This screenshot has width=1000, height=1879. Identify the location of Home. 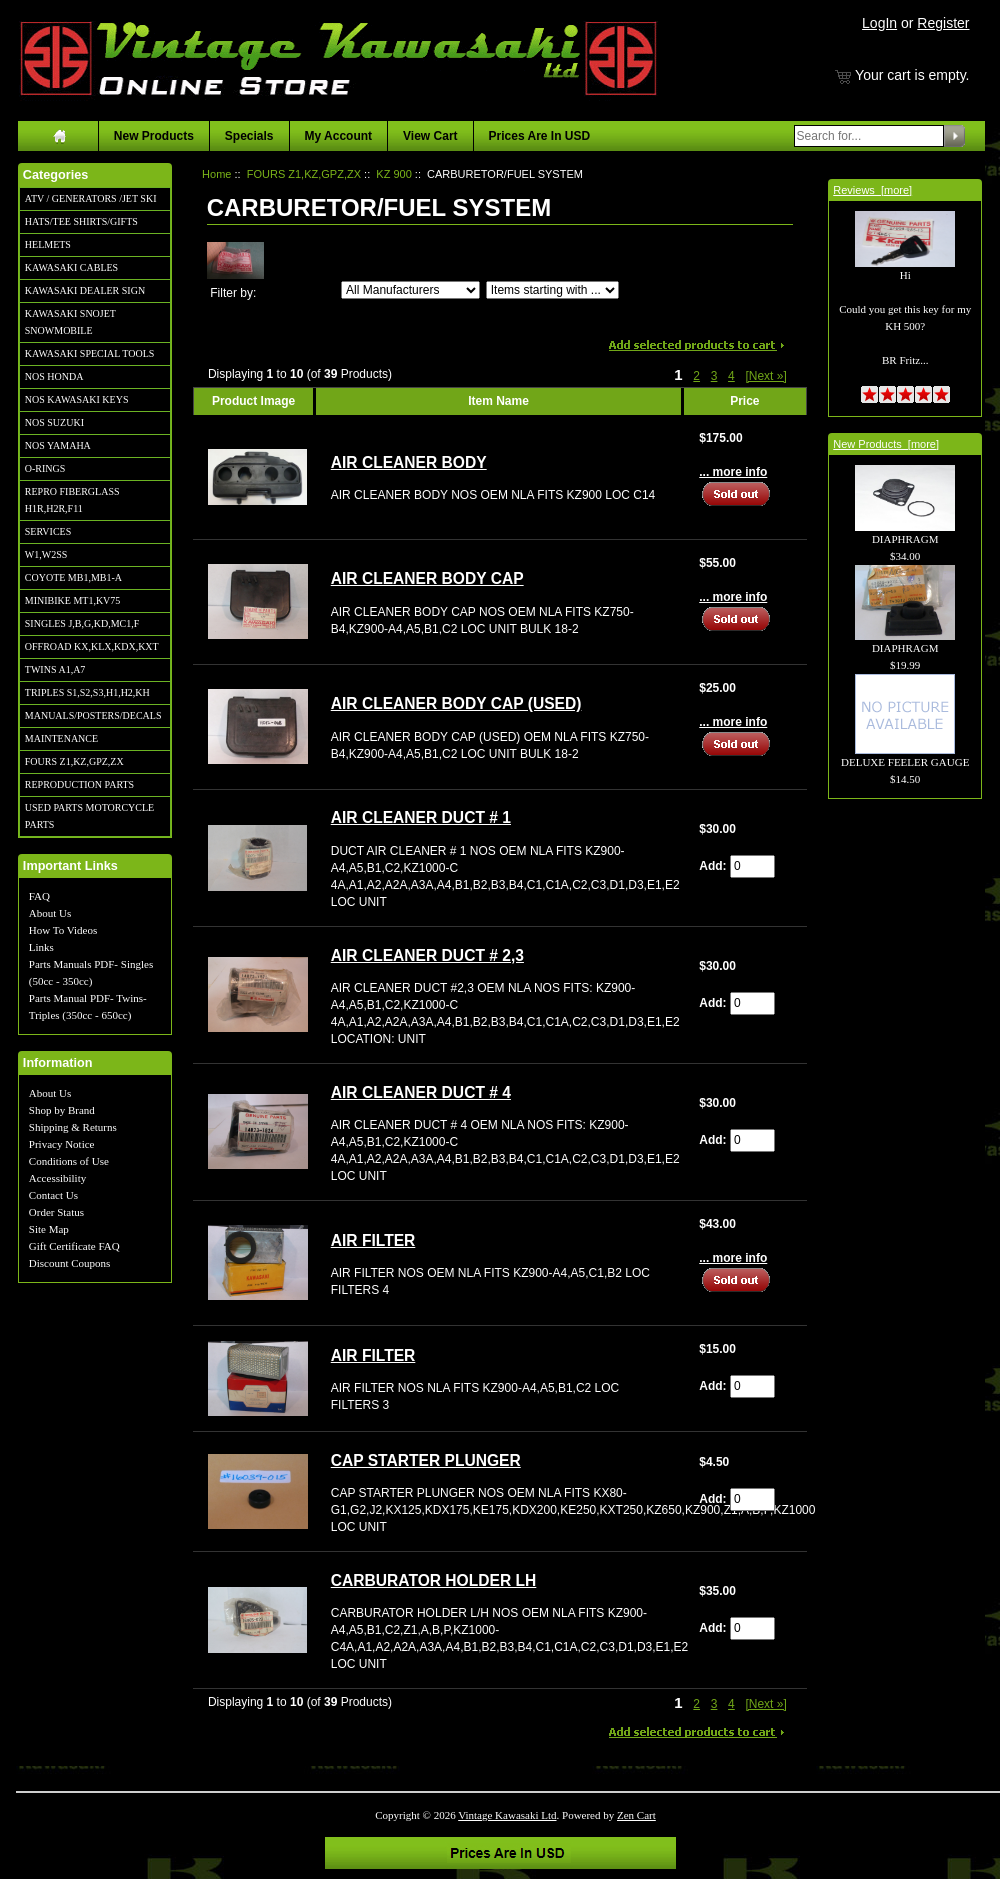
(216, 174).